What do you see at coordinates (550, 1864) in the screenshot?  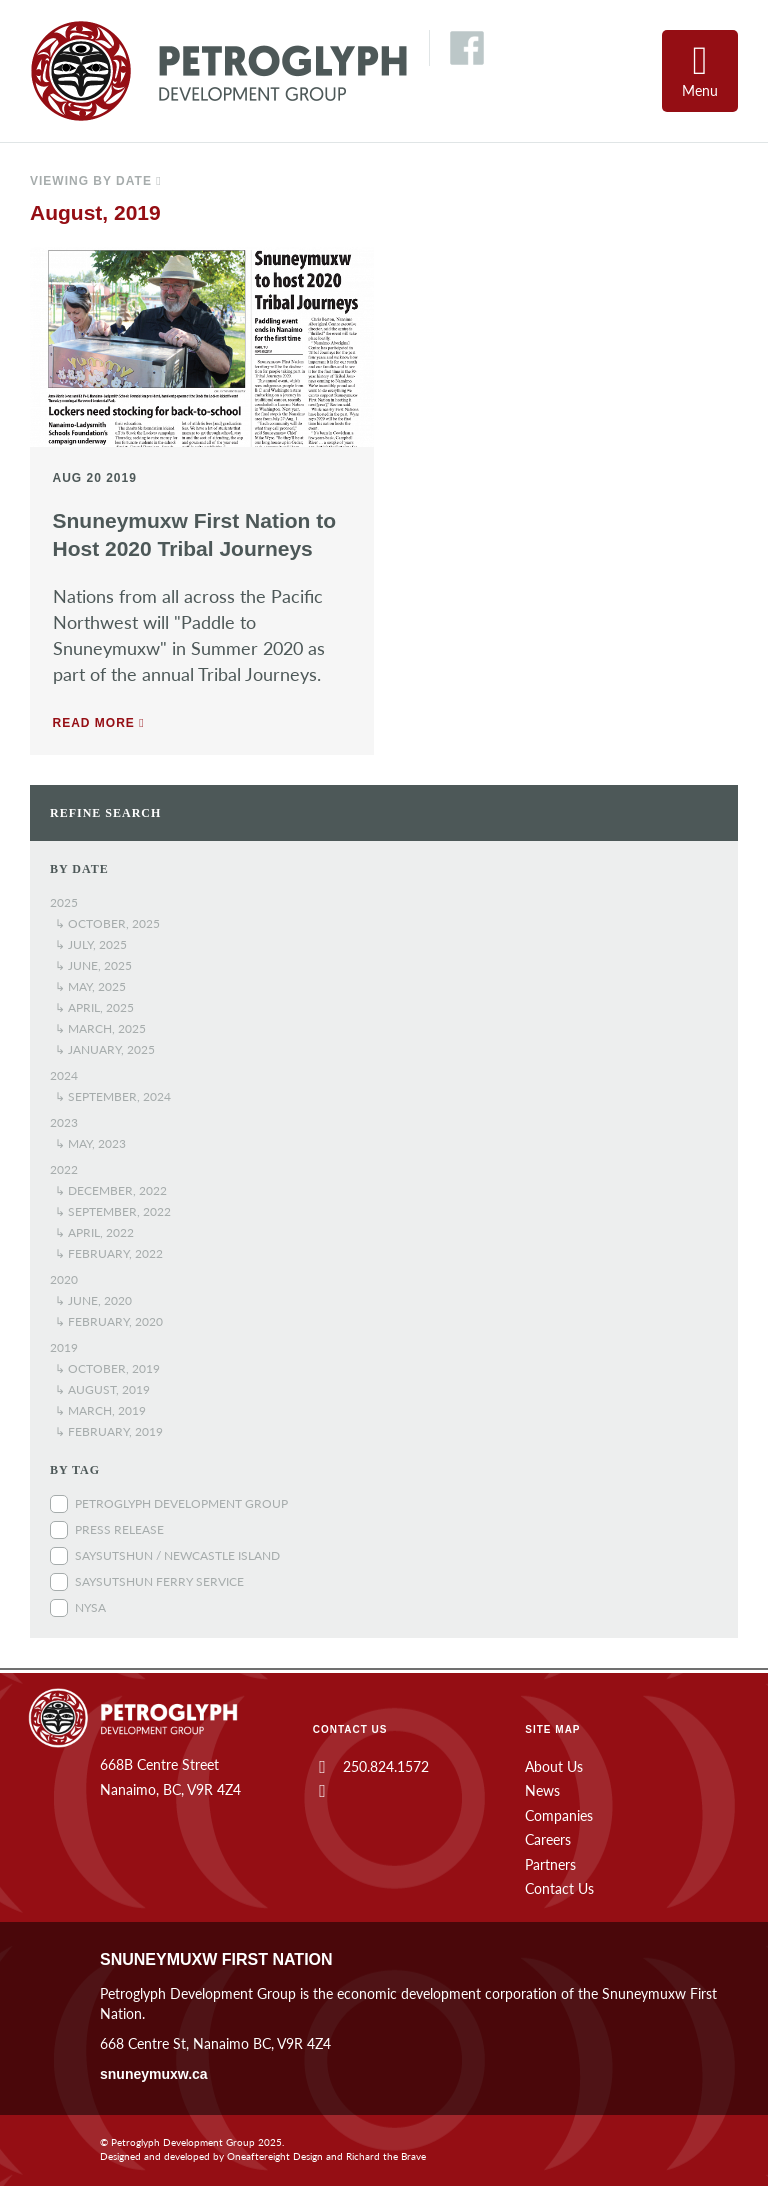 I see `Partners` at bounding box center [550, 1864].